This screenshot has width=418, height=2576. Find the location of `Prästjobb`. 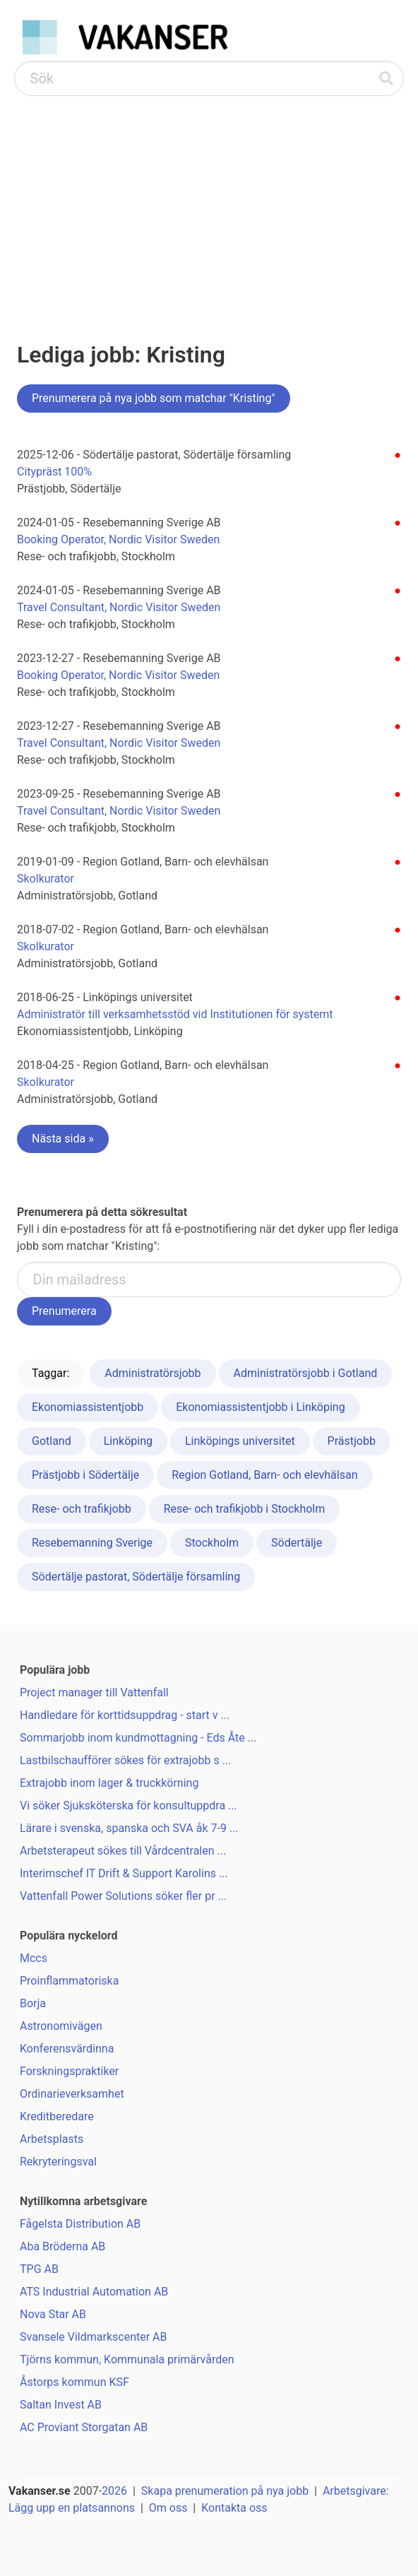

Prästjobb is located at coordinates (352, 1441).